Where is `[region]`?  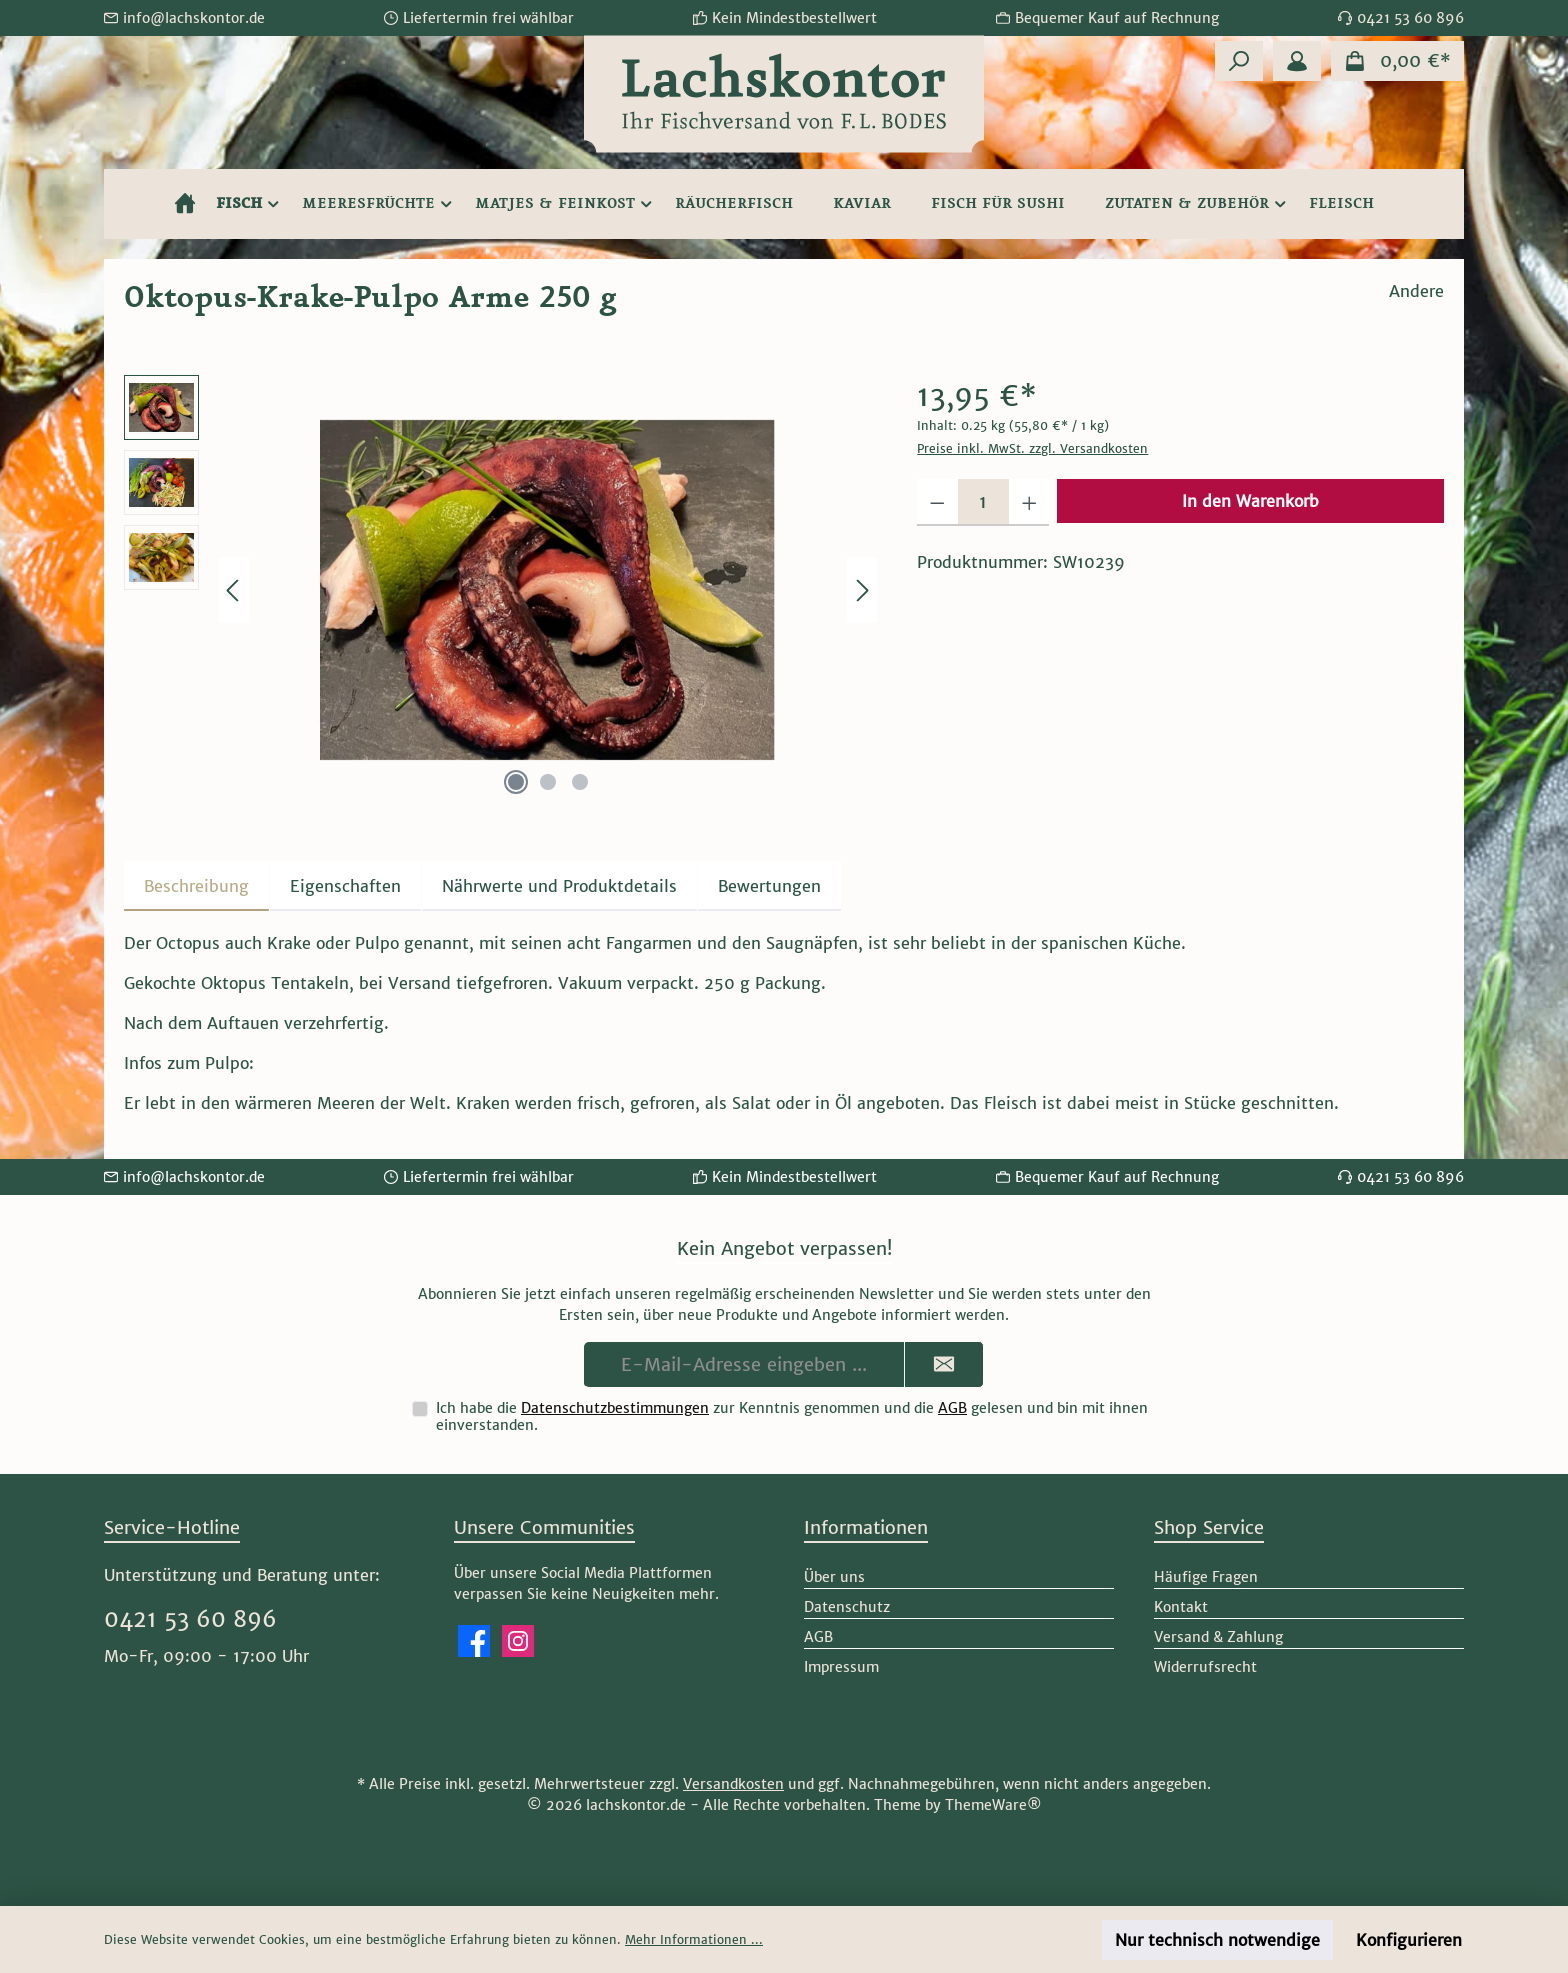 [region] is located at coordinates (500, 590).